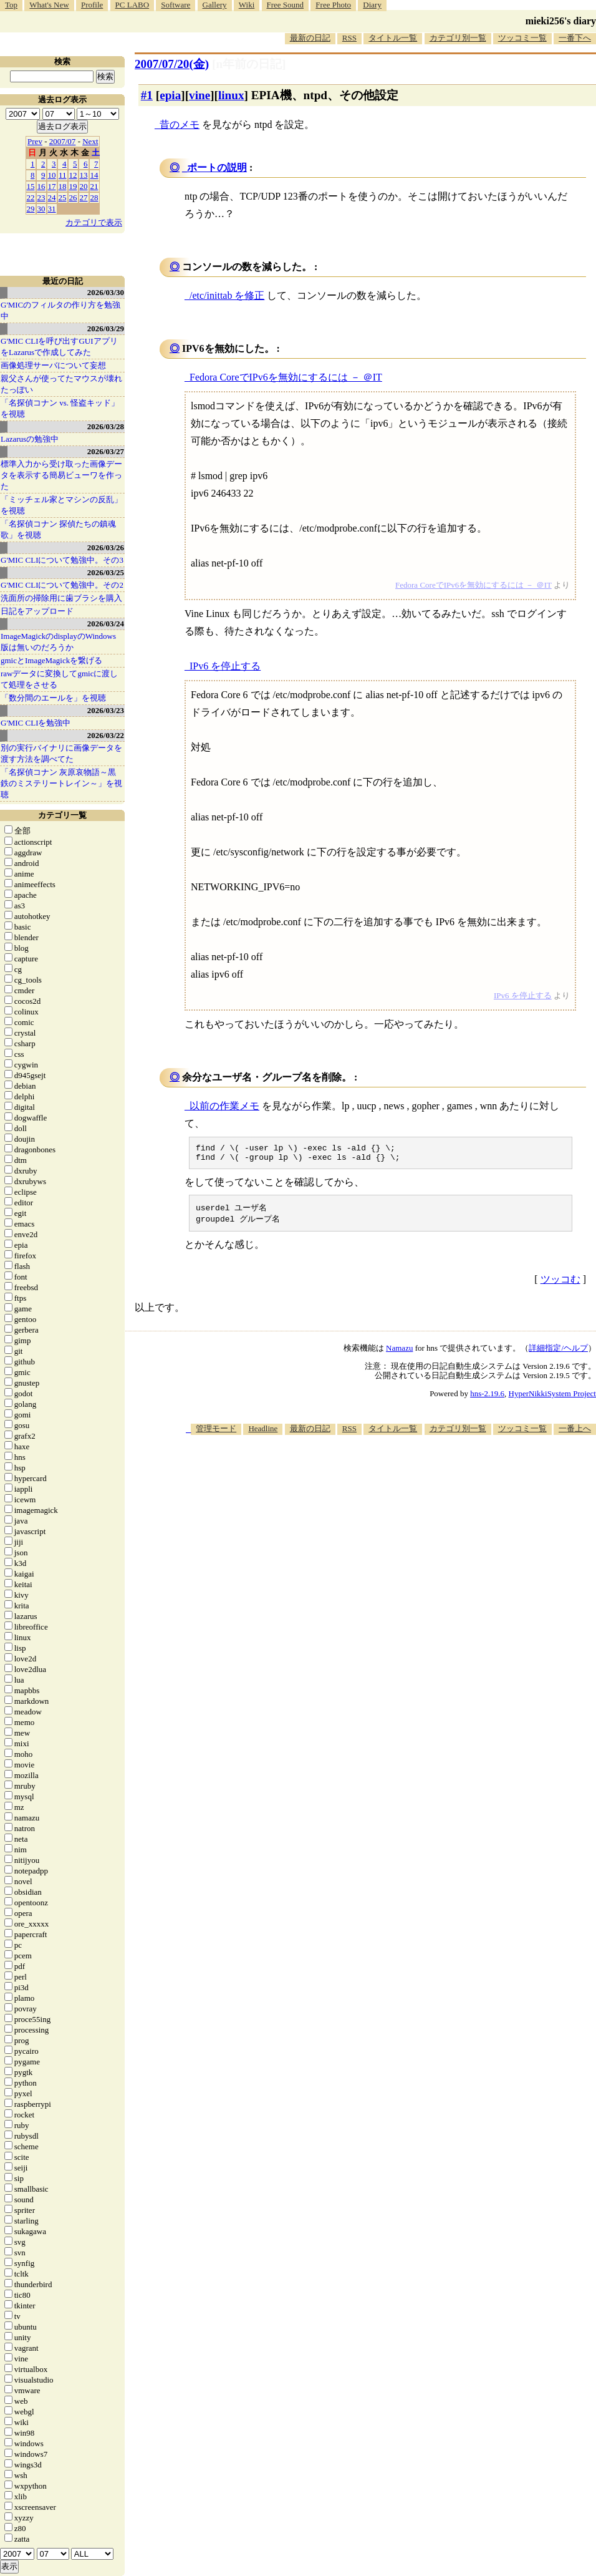 Image resolution: width=596 pixels, height=2576 pixels. I want to click on Top, so click(11, 4).